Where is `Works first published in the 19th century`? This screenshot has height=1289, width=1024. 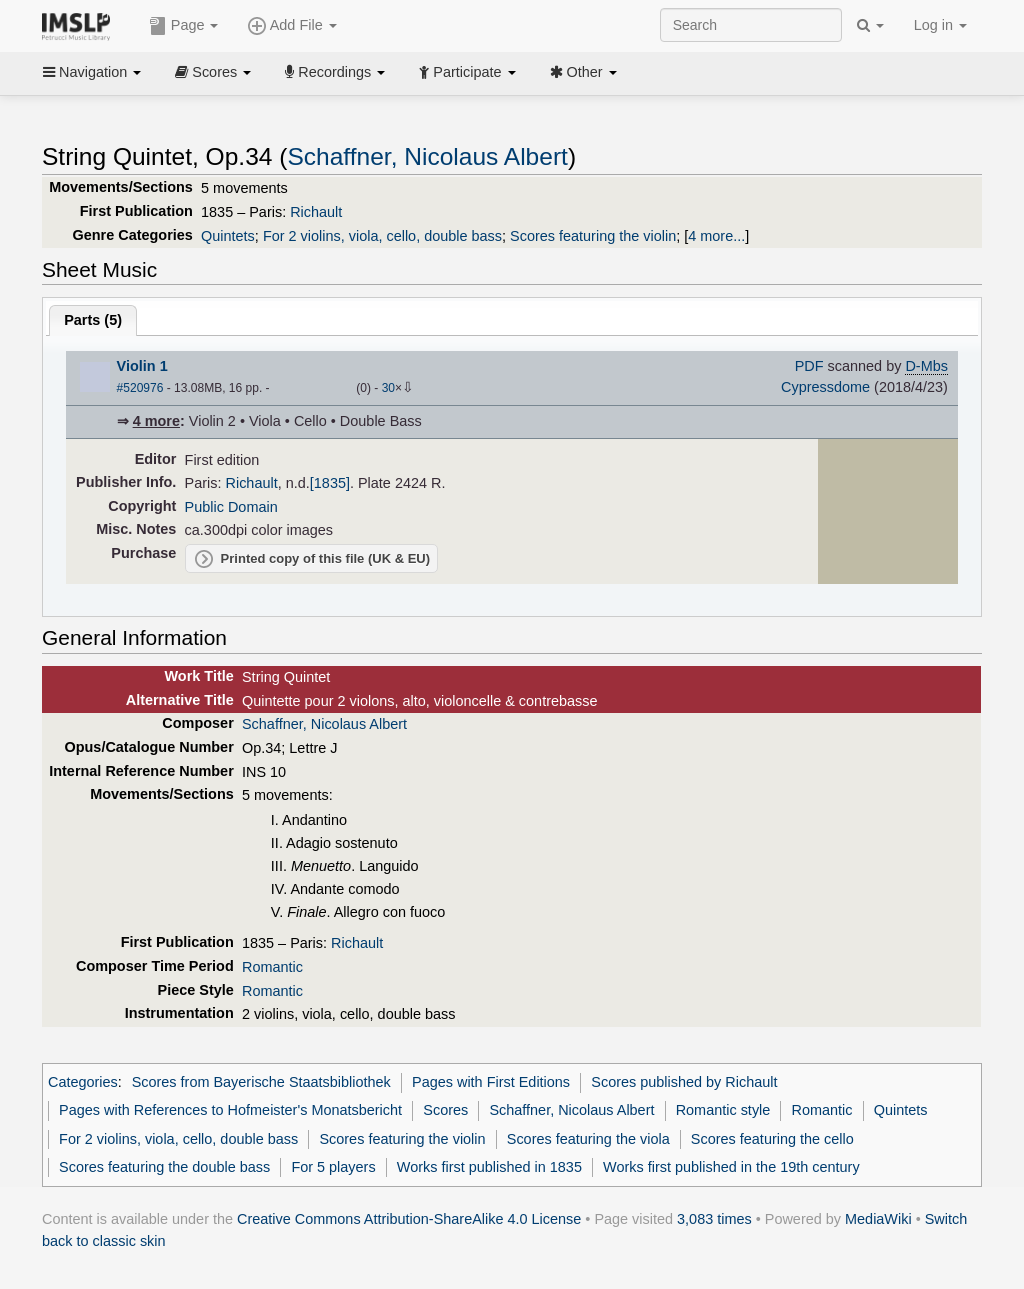 Works first published in the 19th century is located at coordinates (731, 1167).